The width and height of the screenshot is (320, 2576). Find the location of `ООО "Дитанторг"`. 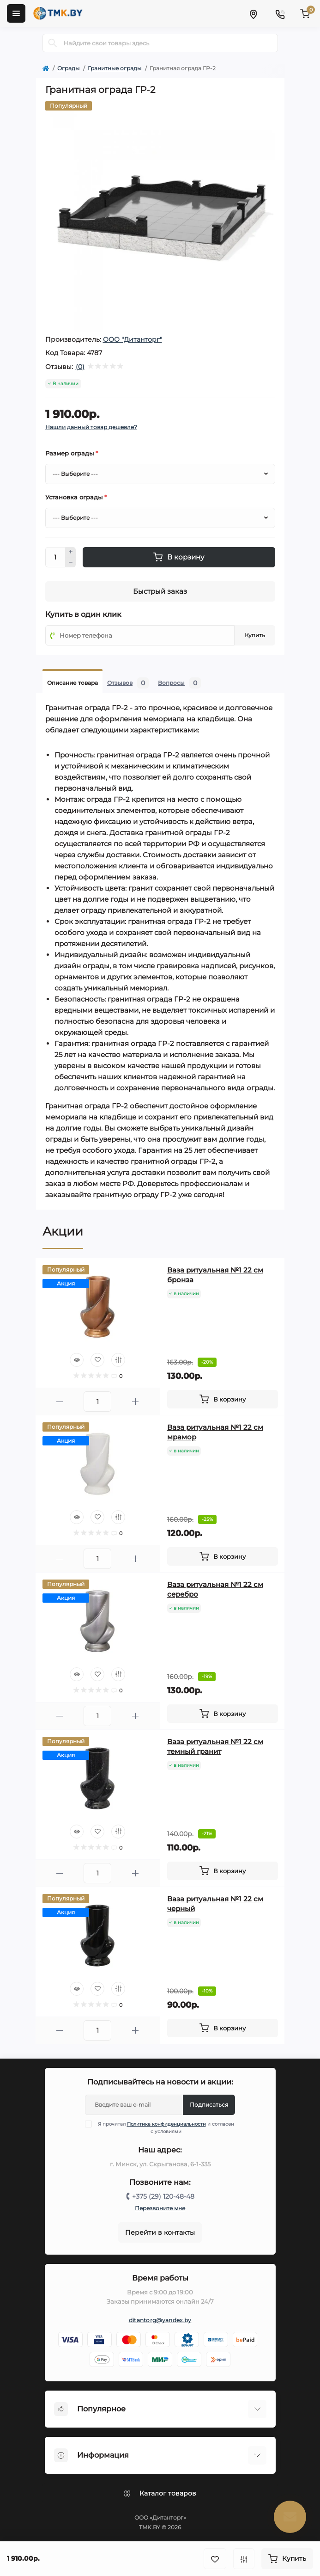

ООО "Дитанторг" is located at coordinates (132, 339).